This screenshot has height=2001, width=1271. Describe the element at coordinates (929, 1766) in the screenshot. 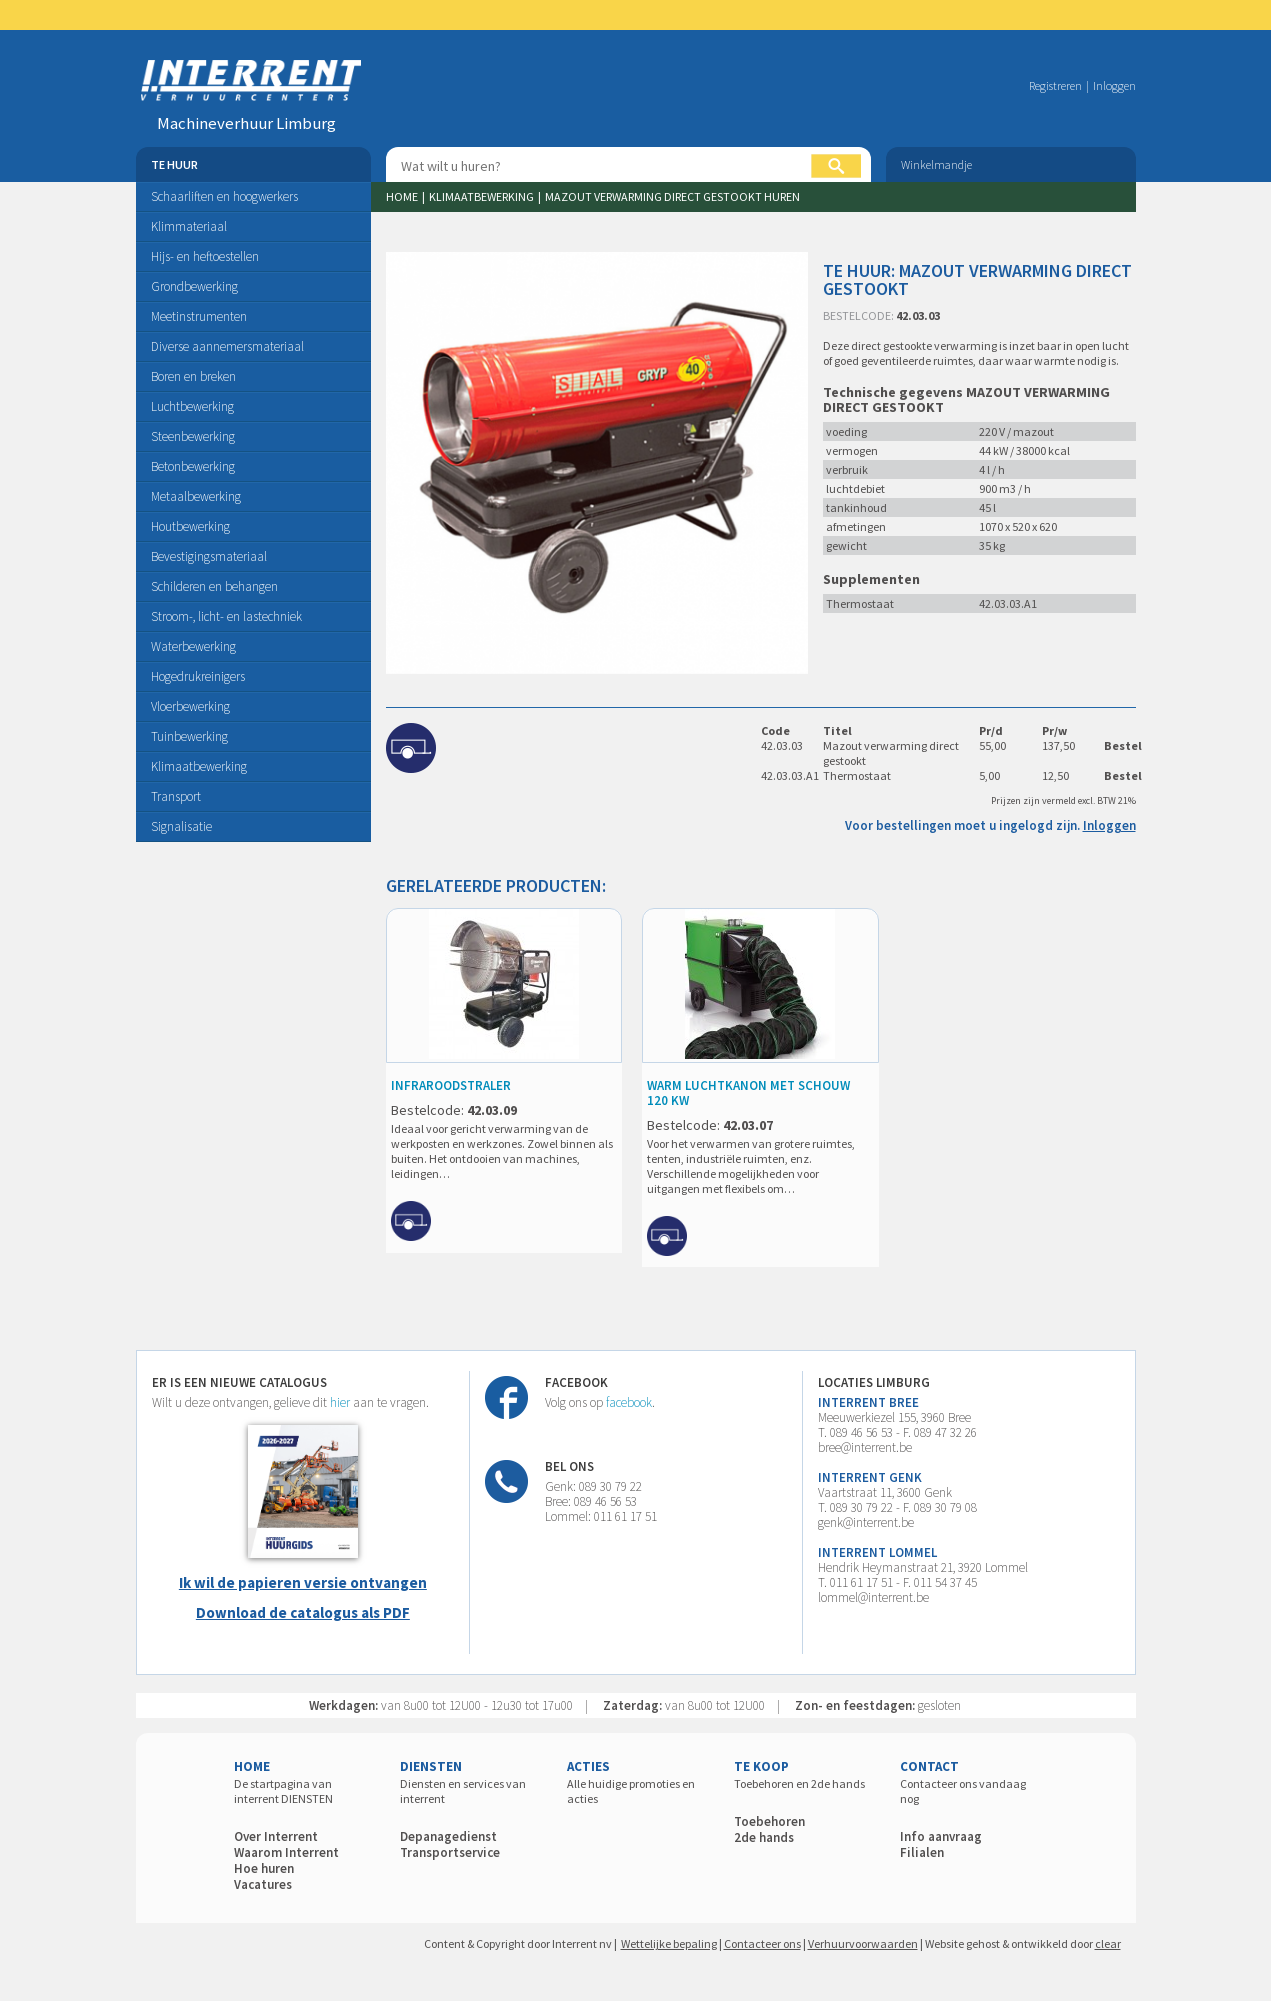

I see `CONTACT` at that location.